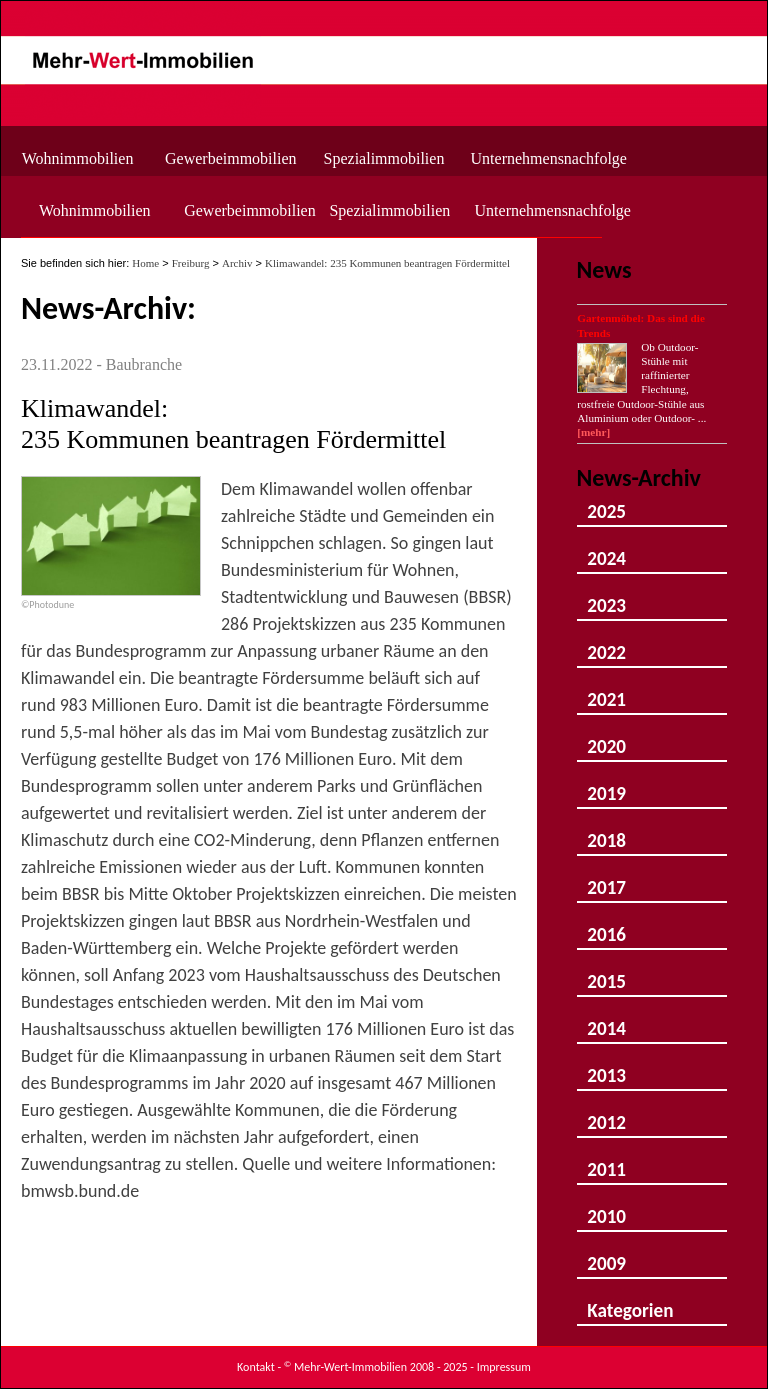  What do you see at coordinates (606, 596) in the screenshot?
I see `2023` at bounding box center [606, 596].